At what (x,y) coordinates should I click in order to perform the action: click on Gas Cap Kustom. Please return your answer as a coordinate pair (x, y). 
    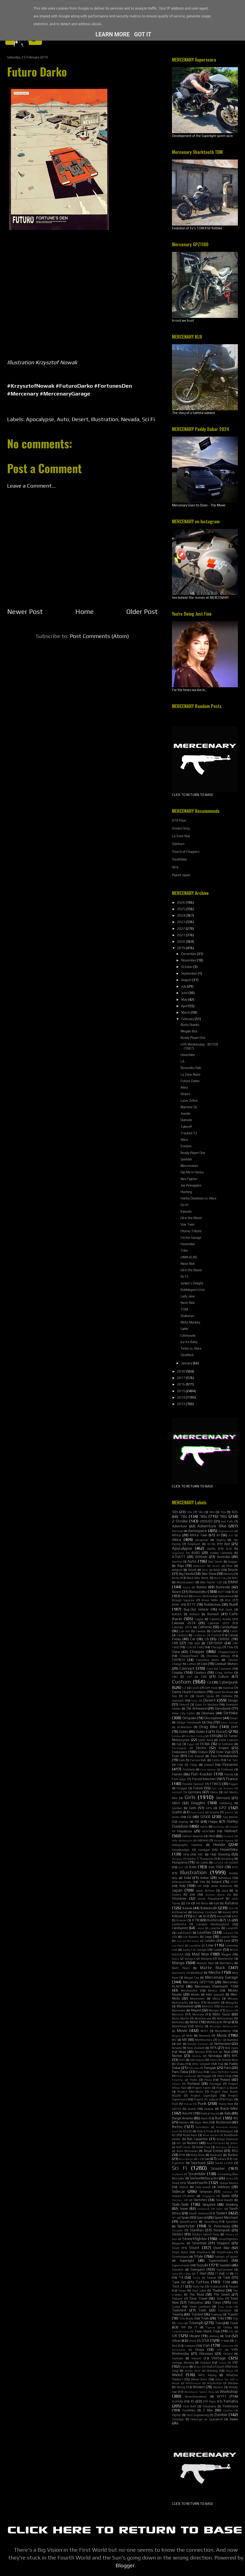
    Looking at the image, I should click on (222, 1788).